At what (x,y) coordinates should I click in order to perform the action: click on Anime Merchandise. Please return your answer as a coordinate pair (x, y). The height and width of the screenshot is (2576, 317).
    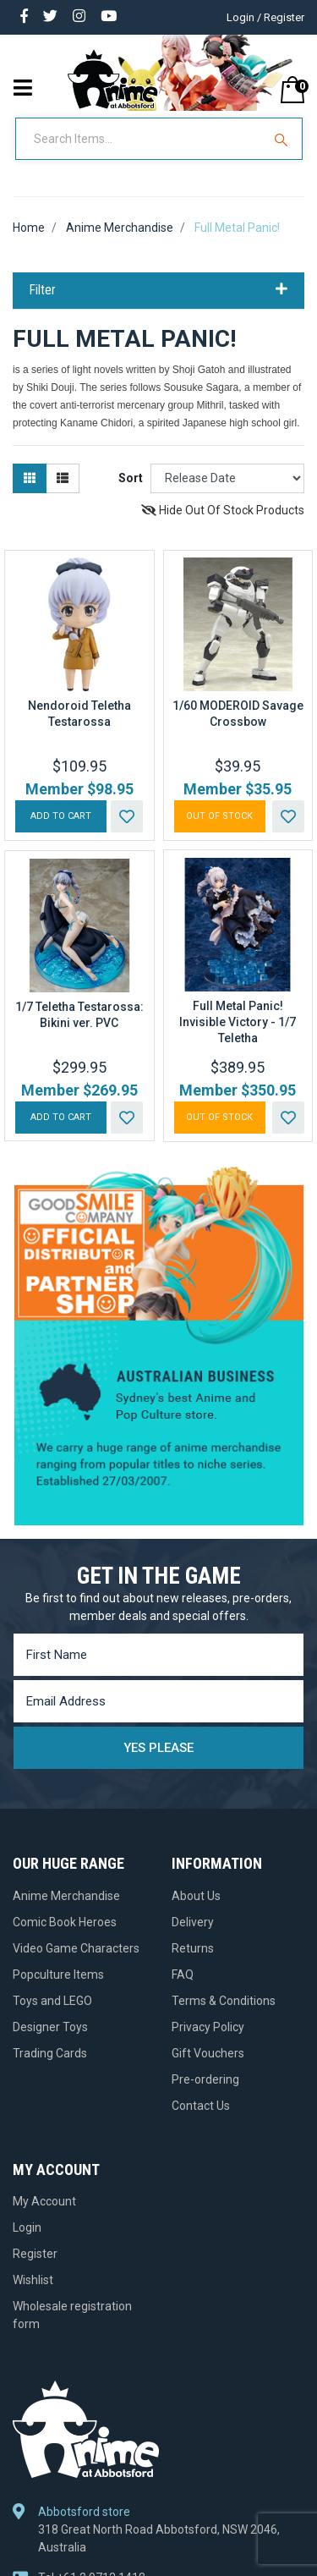
    Looking at the image, I should click on (66, 1896).